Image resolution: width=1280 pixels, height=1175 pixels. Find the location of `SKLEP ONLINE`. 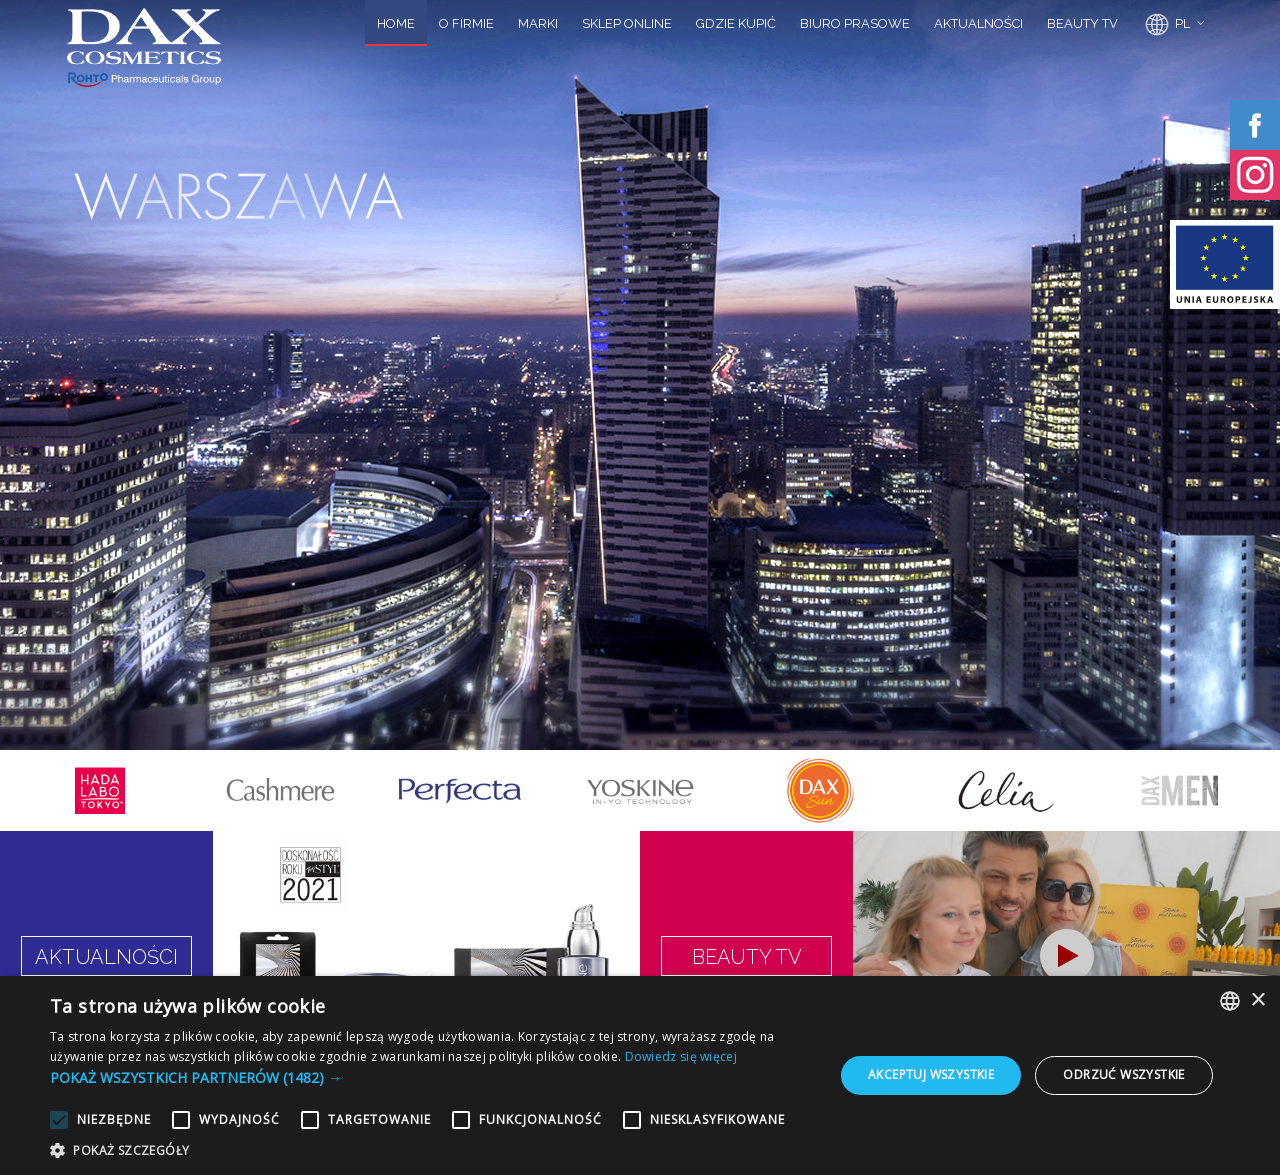

SKLEP ONLINE is located at coordinates (627, 23).